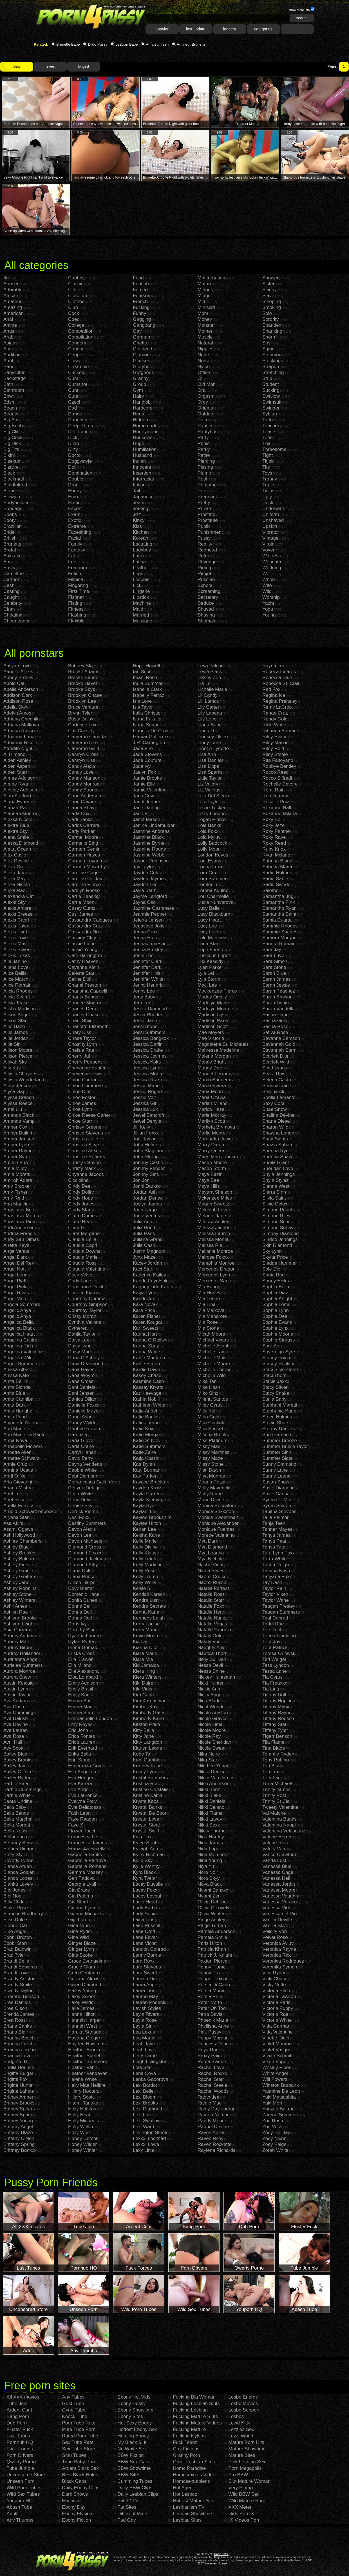 The image size is (349, 2576). I want to click on Tarra White, so click(274, 1558).